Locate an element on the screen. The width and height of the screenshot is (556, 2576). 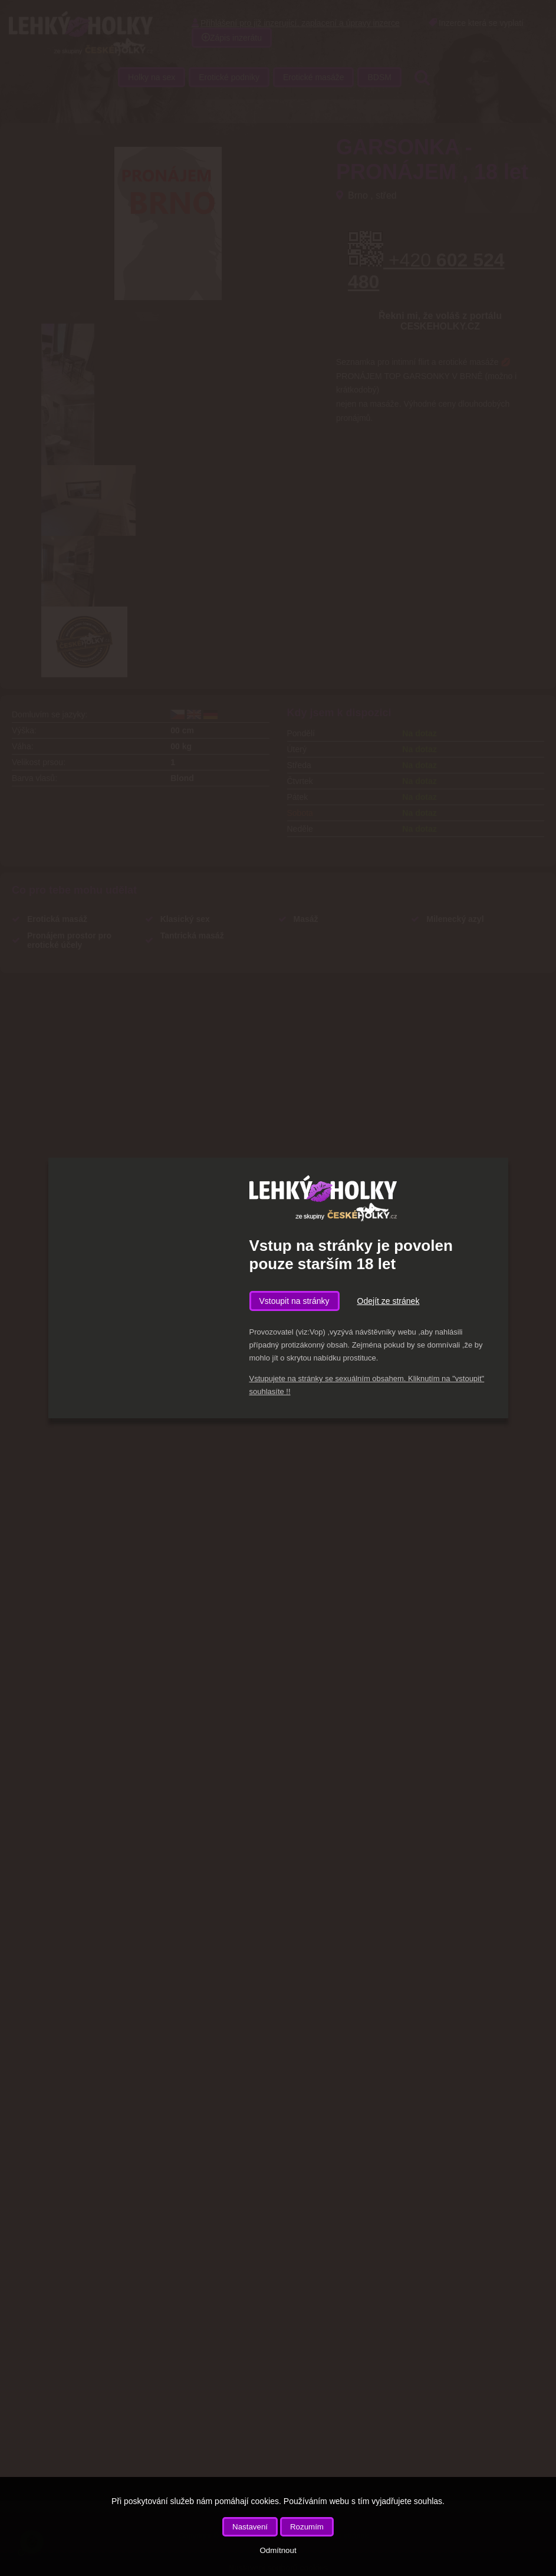
Odejít ze stránek is located at coordinates (388, 1301).